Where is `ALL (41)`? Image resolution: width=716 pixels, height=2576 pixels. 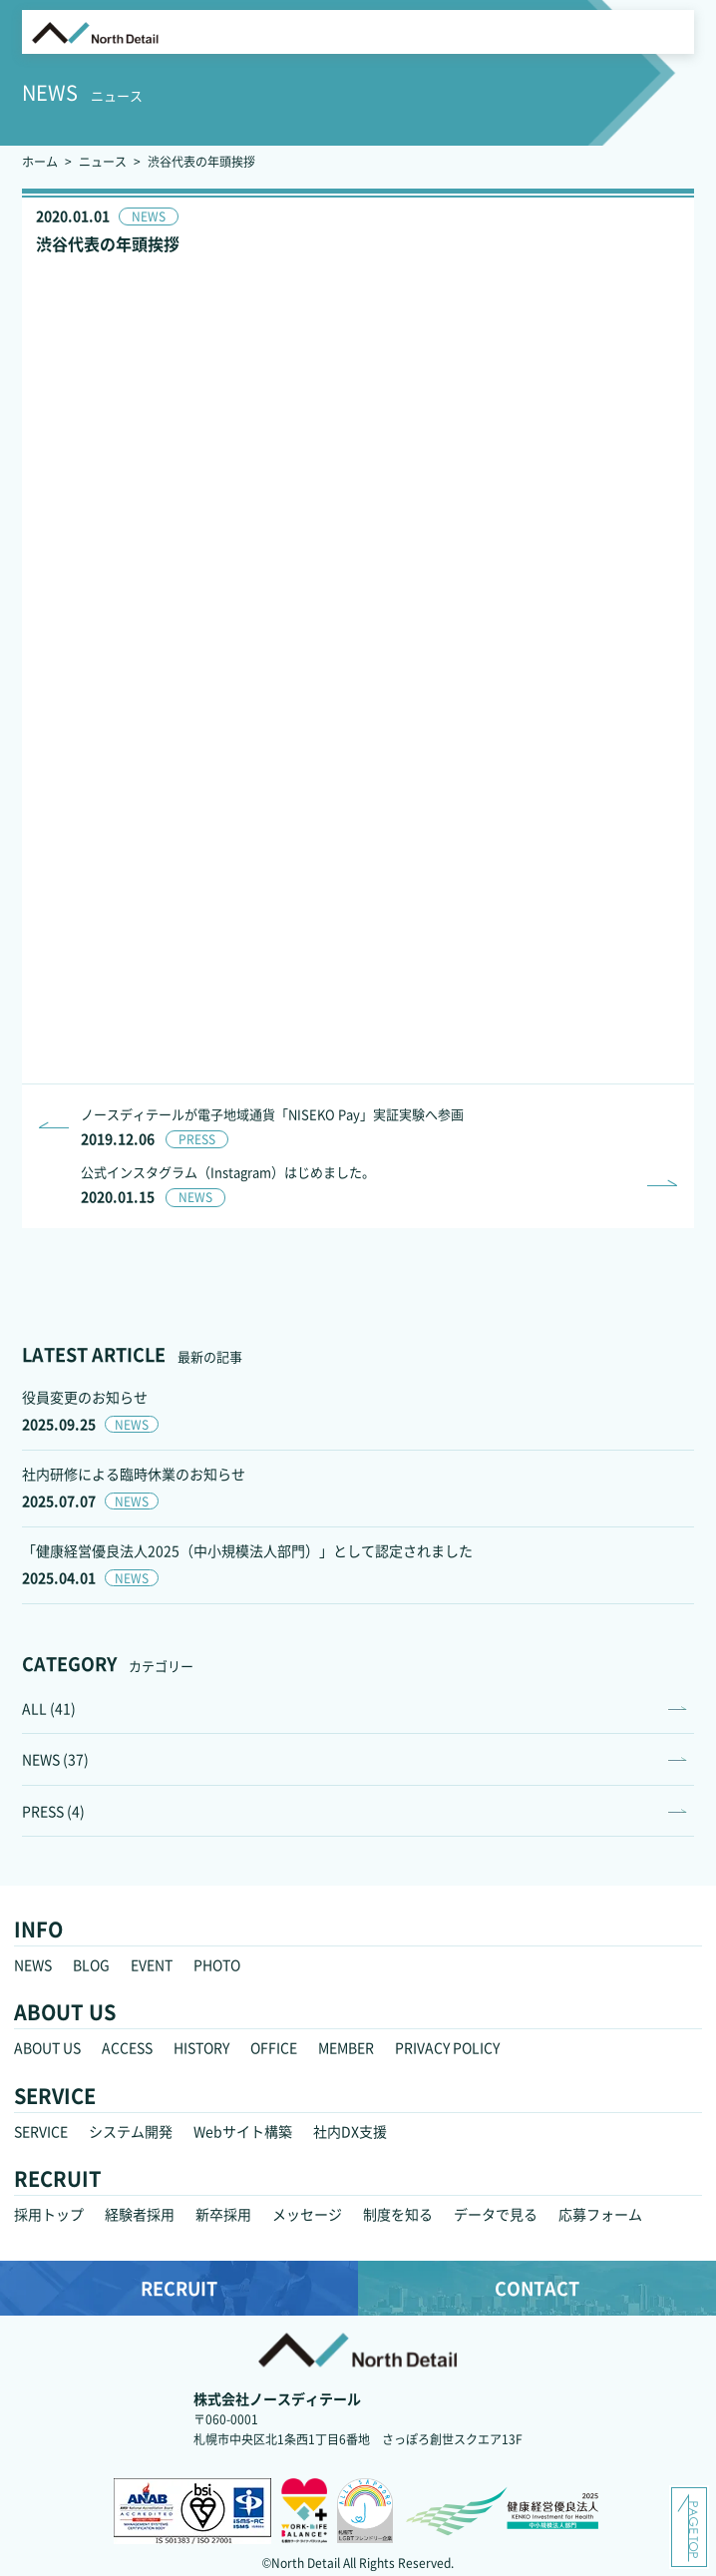
ALL (41) is located at coordinates (49, 1708).